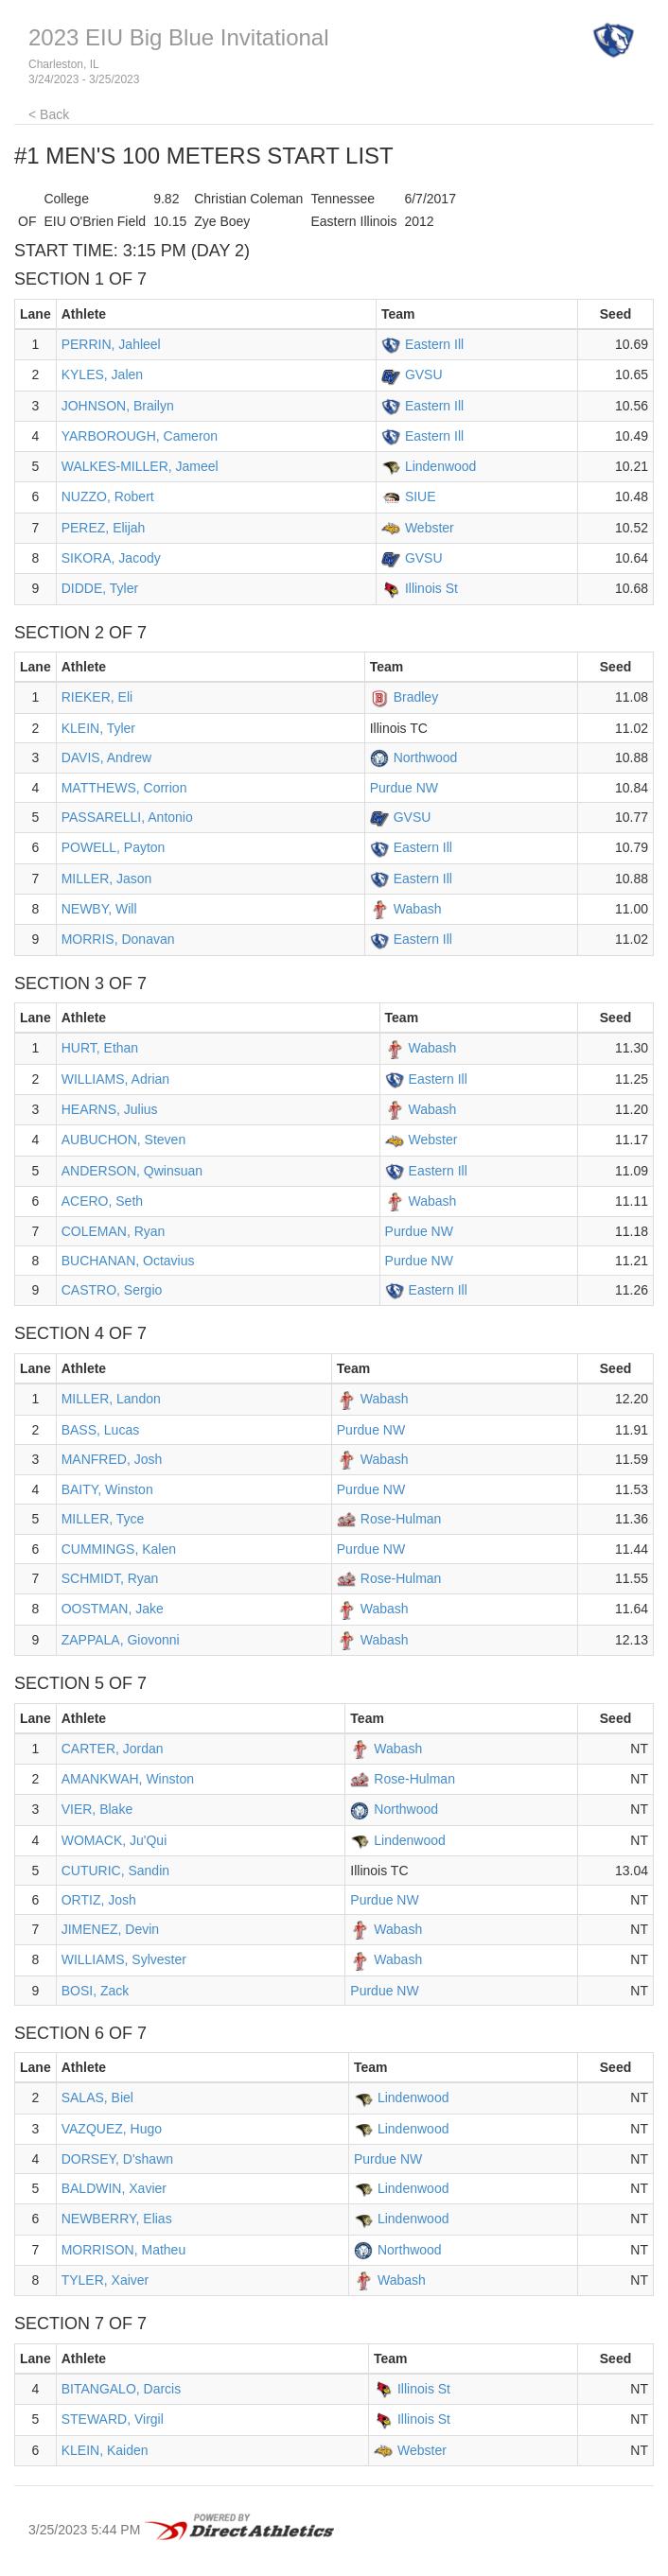 The image size is (668, 2576). What do you see at coordinates (123, 2249) in the screenshot?
I see `MORRISON, Matheu` at bounding box center [123, 2249].